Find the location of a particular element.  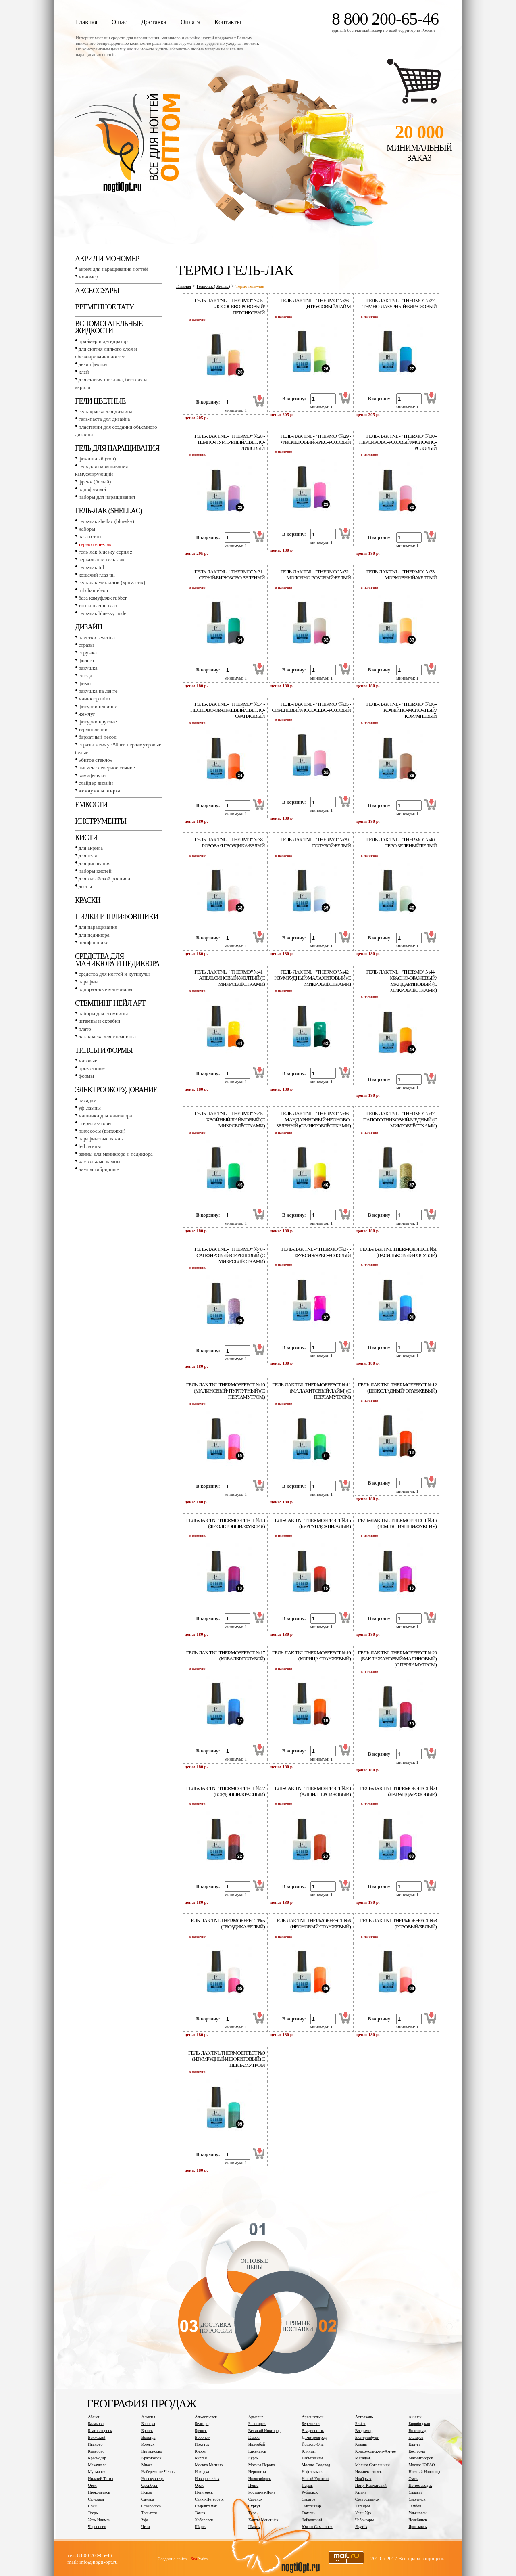

Сочи is located at coordinates (92, 2506).